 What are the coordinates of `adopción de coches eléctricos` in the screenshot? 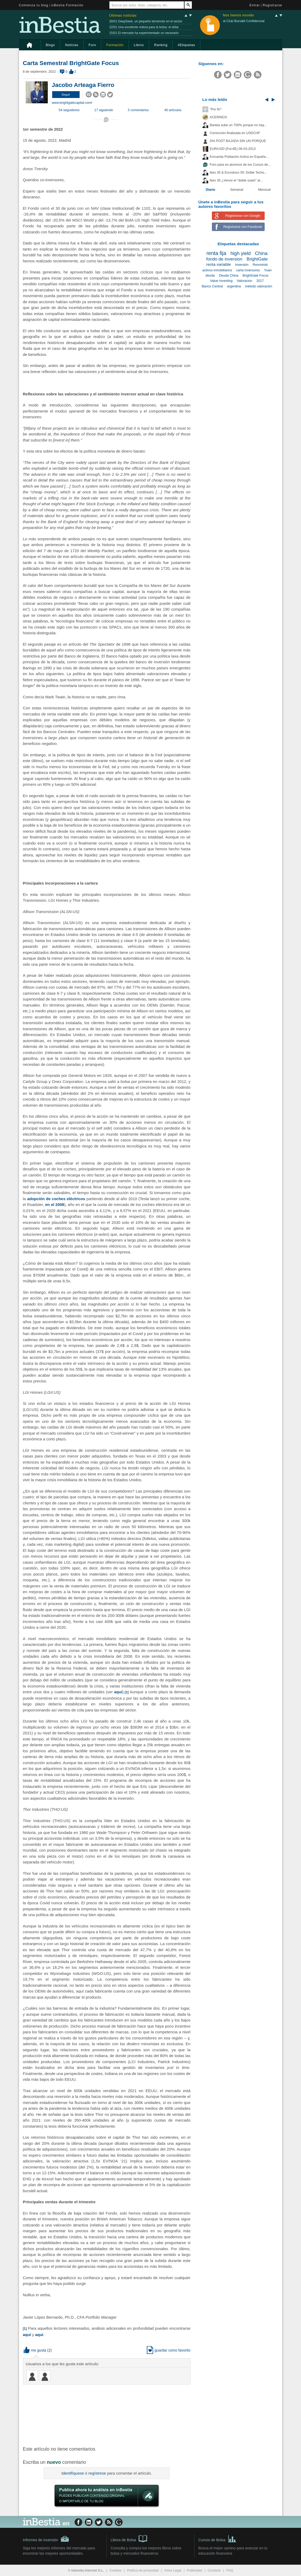 It's located at (56, 1198).